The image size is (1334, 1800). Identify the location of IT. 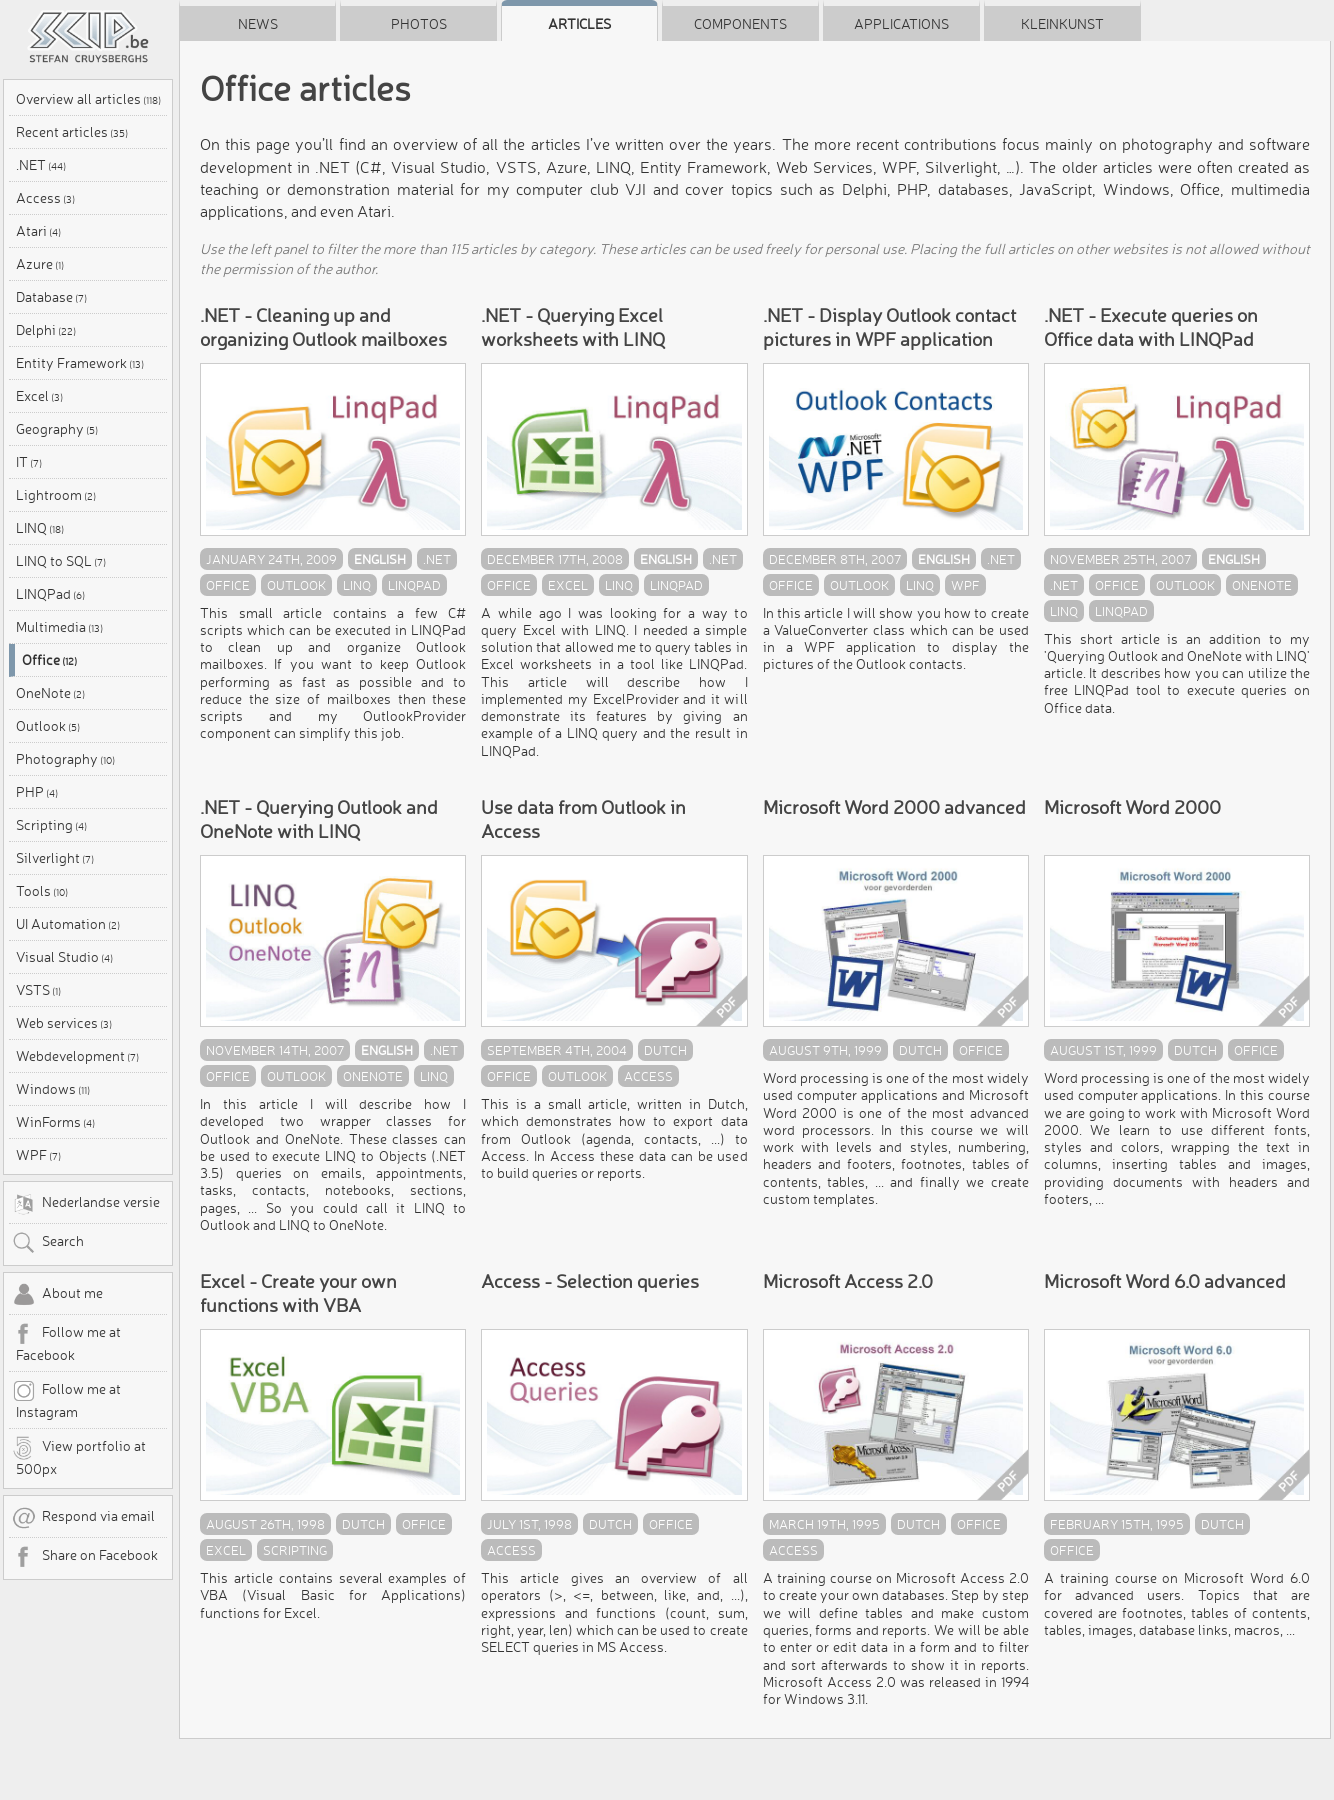
(29, 462).